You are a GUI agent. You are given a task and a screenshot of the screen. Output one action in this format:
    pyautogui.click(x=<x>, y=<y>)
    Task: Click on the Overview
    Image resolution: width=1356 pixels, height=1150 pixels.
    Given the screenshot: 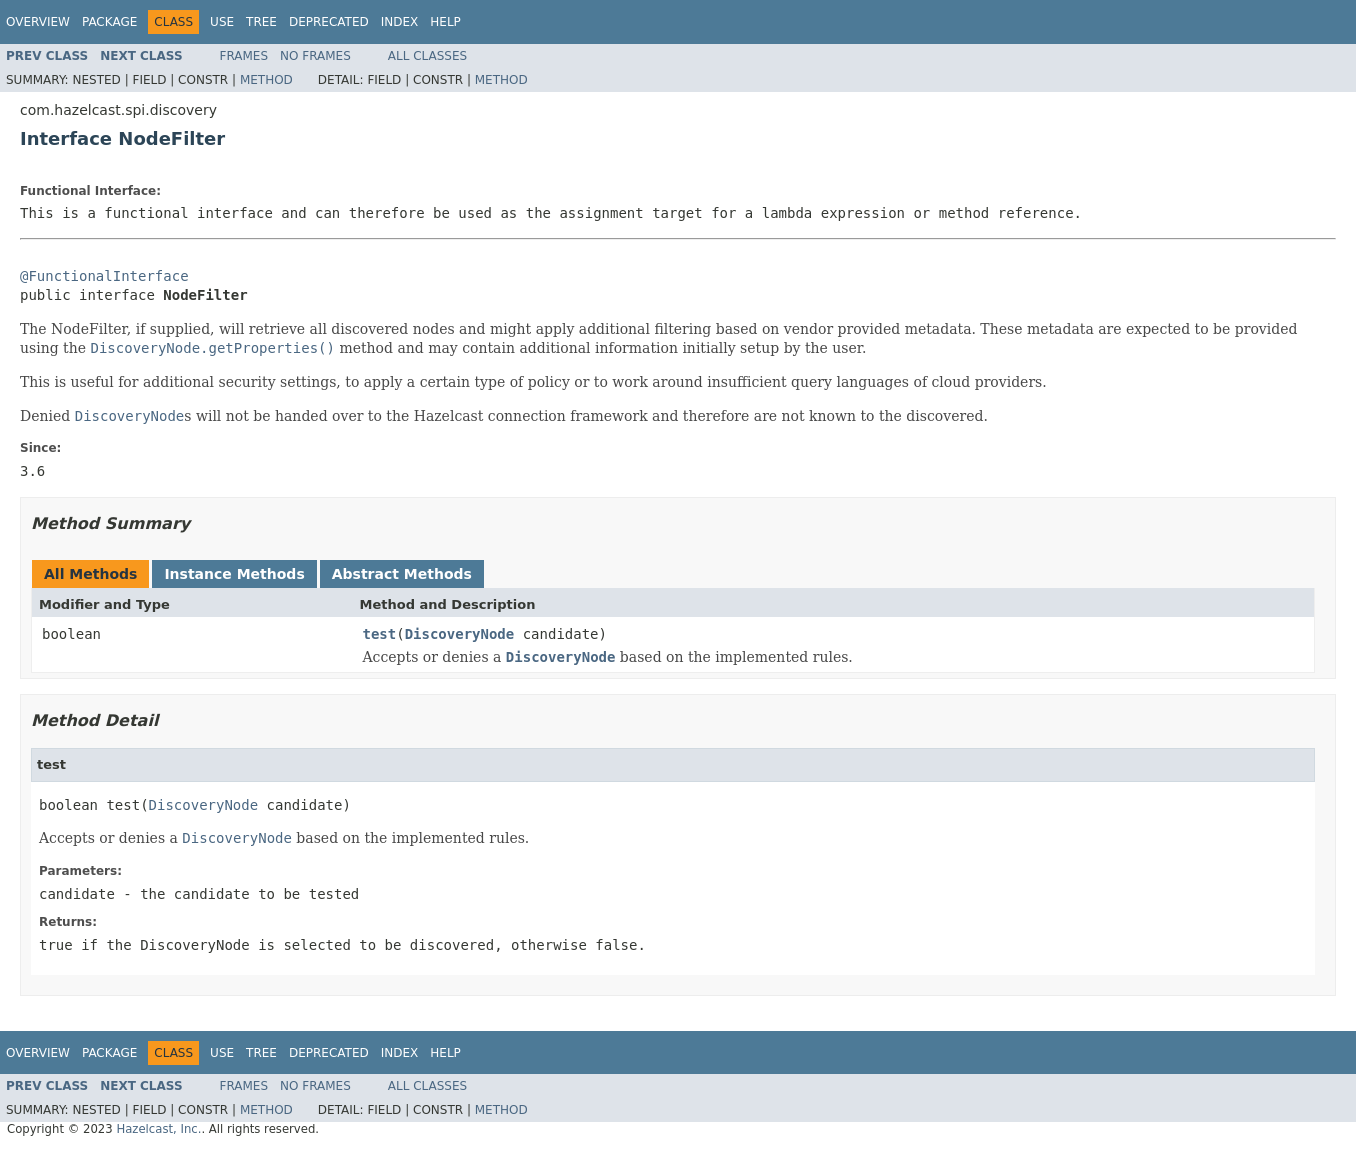 What is the action you would take?
    pyautogui.click(x=38, y=22)
    